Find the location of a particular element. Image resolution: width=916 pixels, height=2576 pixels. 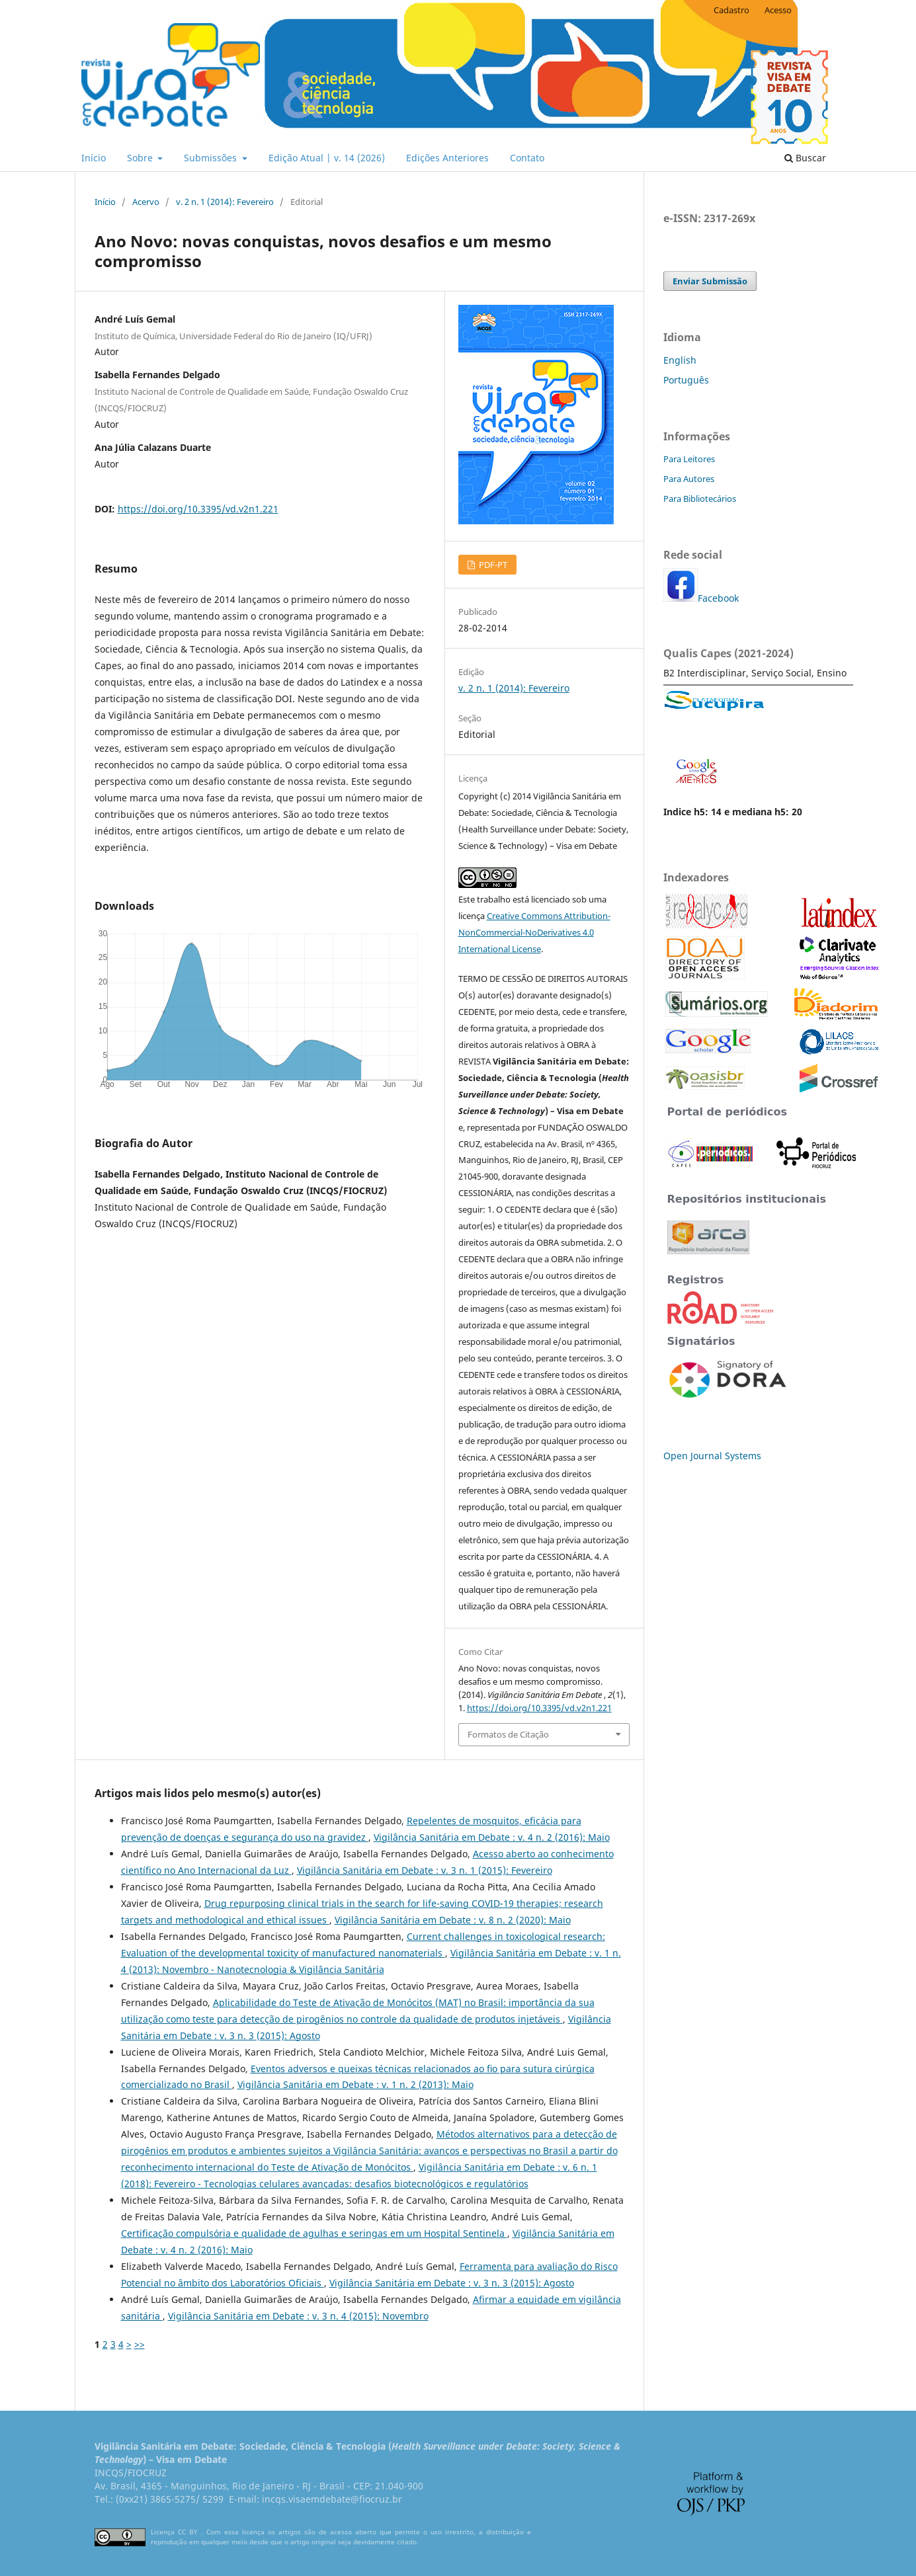

Para Autores is located at coordinates (688, 479).